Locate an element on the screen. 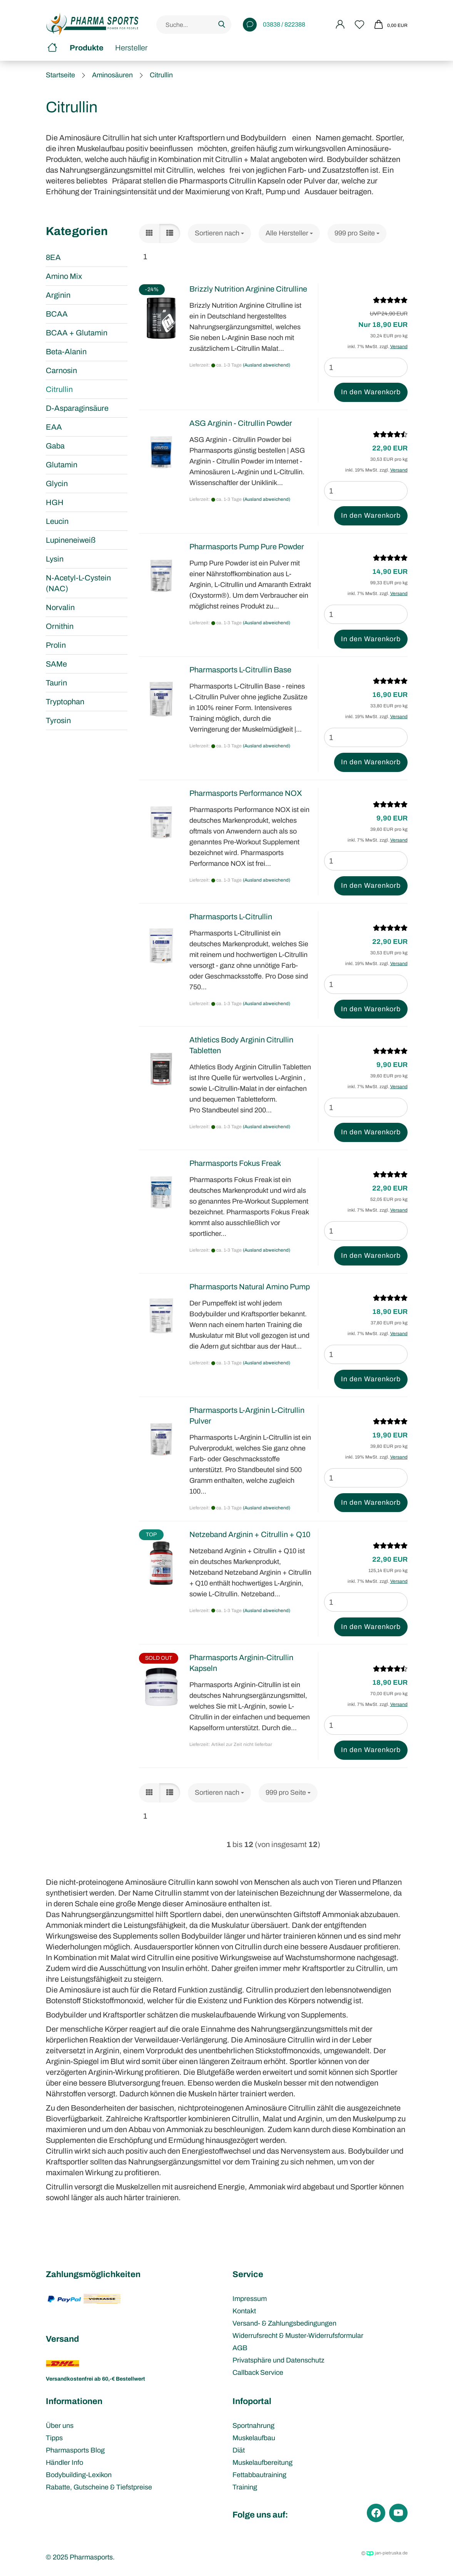  Amino Mix is located at coordinates (64, 276).